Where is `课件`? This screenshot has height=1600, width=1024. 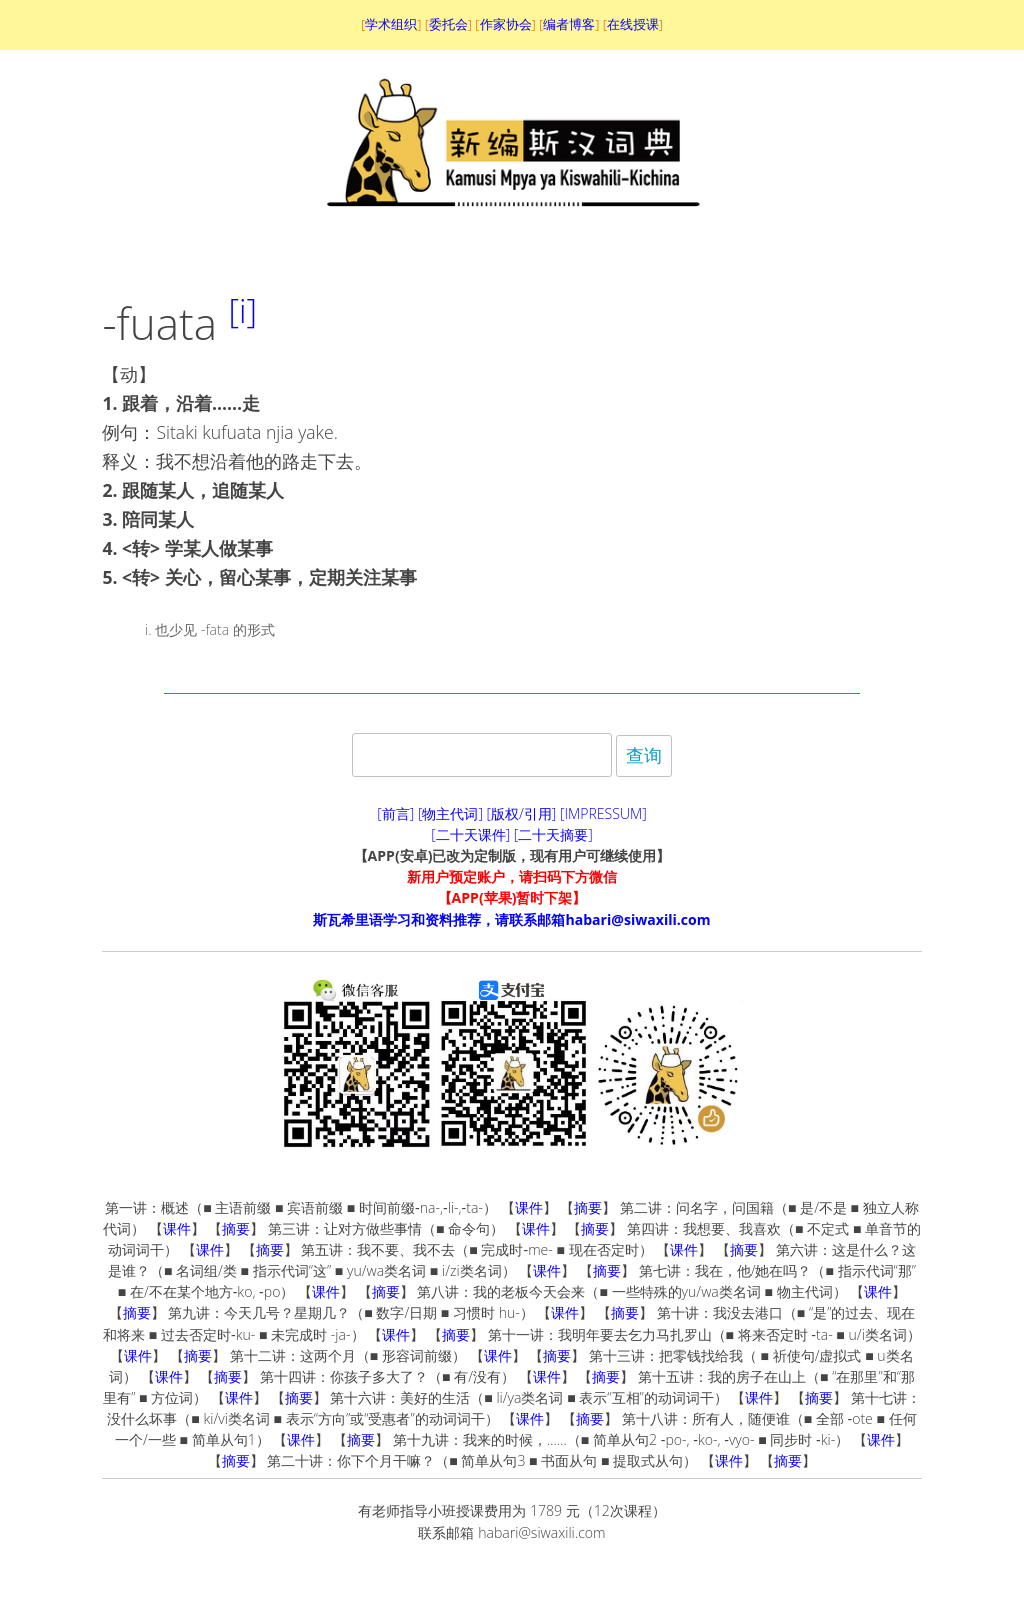 课件 is located at coordinates (529, 1207).